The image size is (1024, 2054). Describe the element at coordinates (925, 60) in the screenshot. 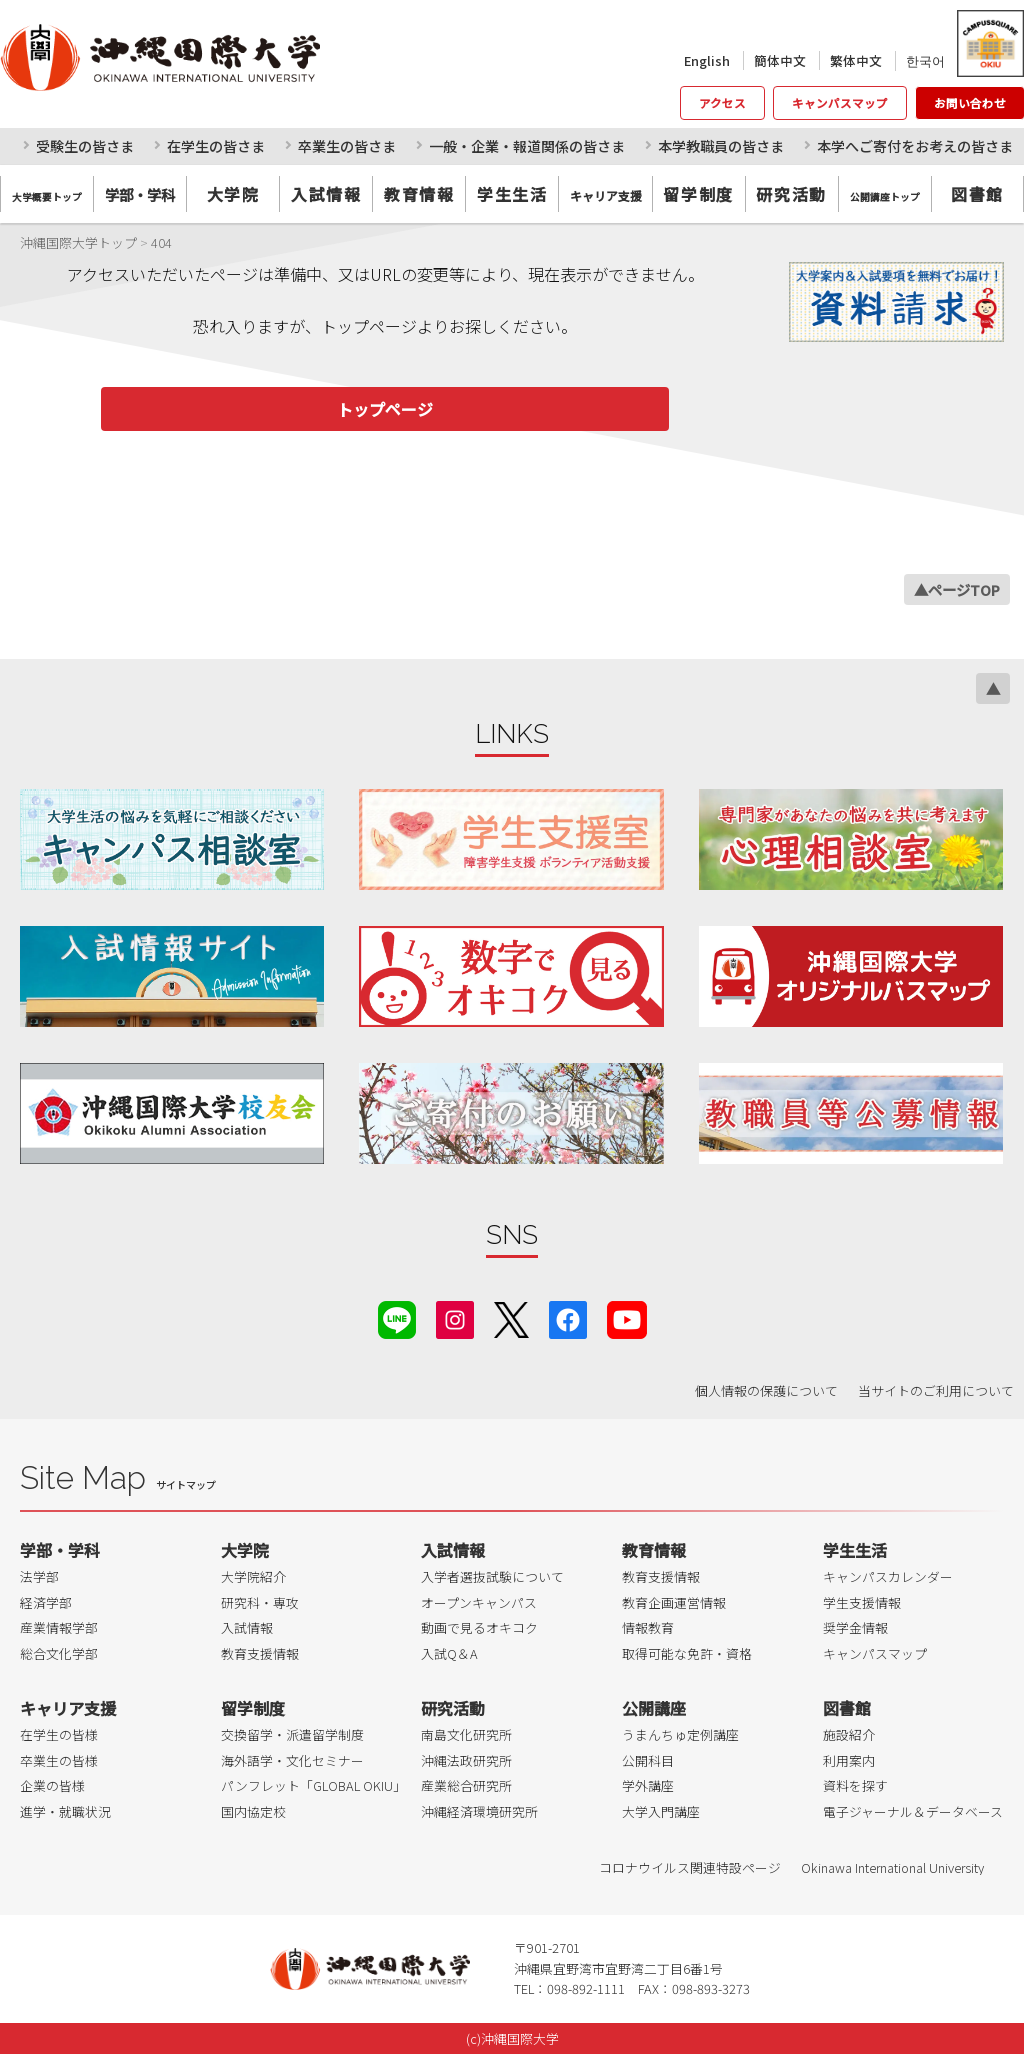

I see `한국어` at that location.